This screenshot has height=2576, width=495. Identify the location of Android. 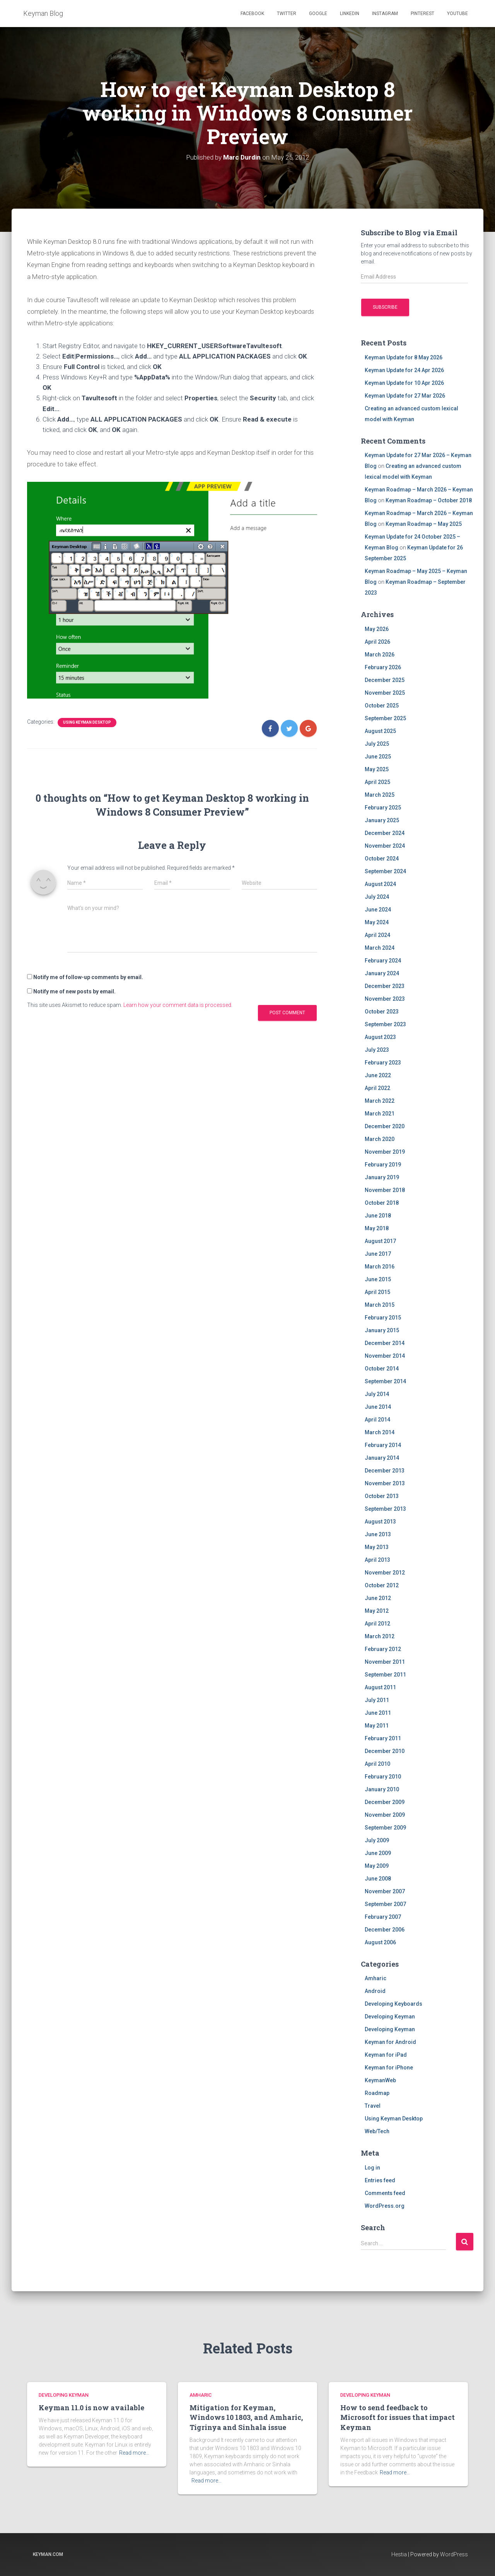
(375, 1991).